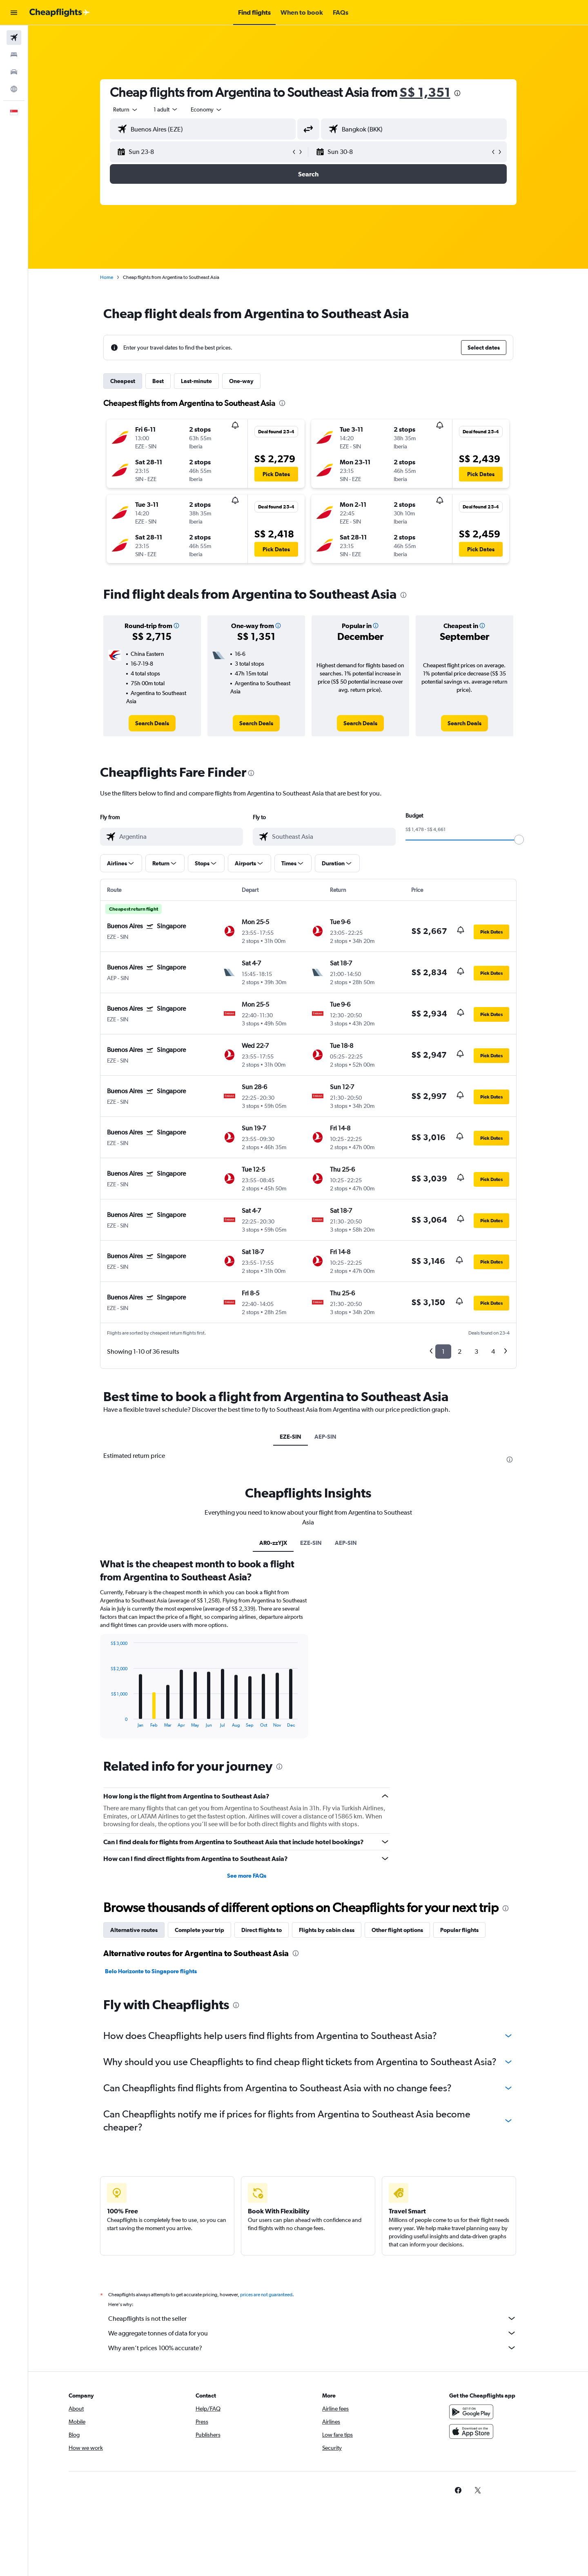  What do you see at coordinates (459, 1351) in the screenshot?
I see `2 [button]` at bounding box center [459, 1351].